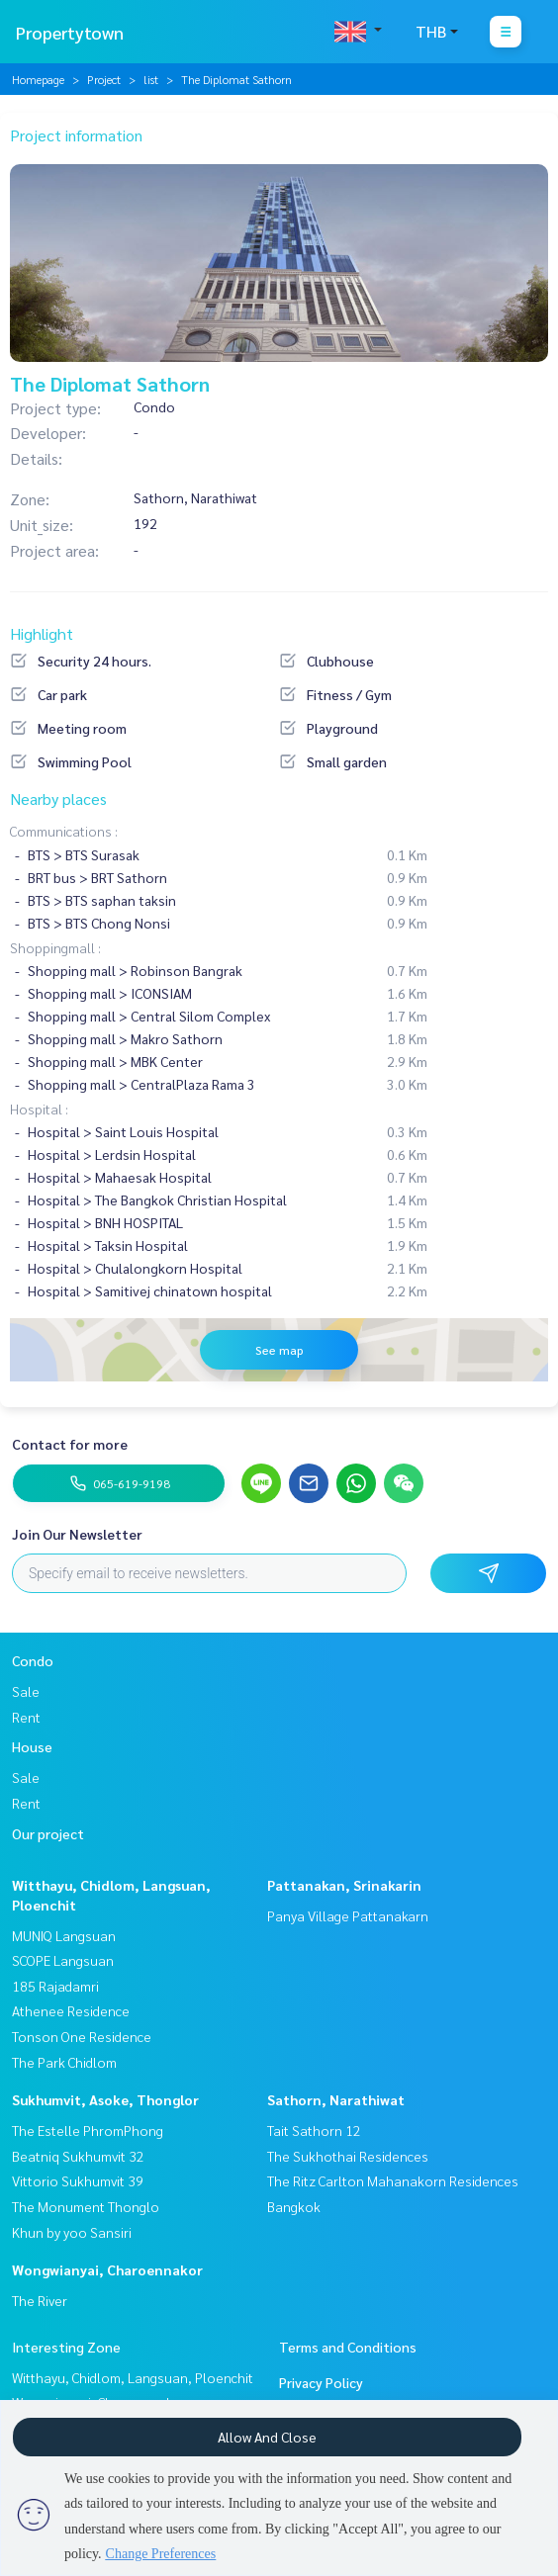  Describe the element at coordinates (70, 32) in the screenshot. I see `Propertytown` at that location.